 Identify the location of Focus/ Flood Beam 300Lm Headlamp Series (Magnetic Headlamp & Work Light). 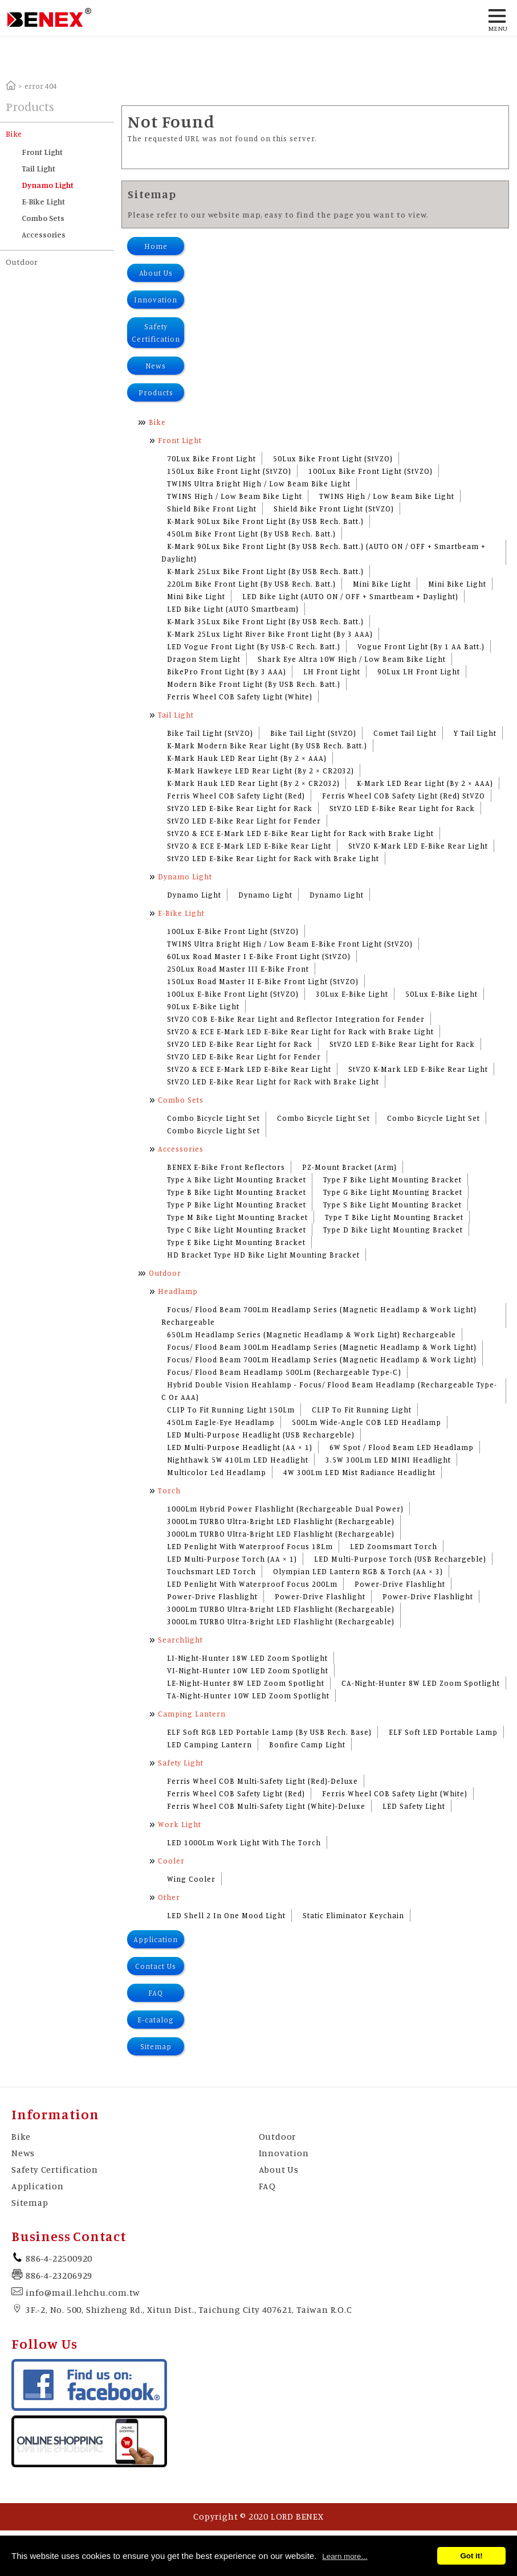
(322, 1347).